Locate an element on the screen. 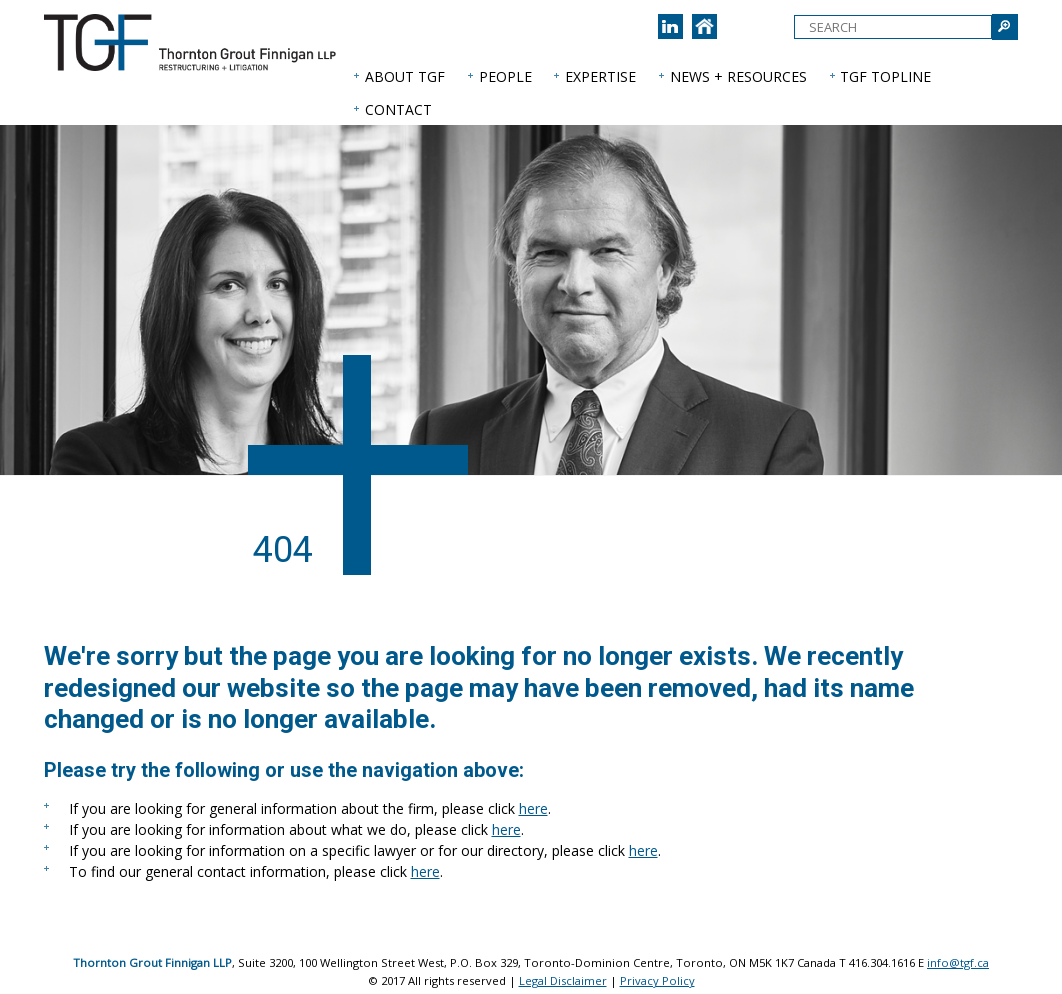 Image resolution: width=1062 pixels, height=994 pixels. info@tgf.ca is located at coordinates (958, 962).